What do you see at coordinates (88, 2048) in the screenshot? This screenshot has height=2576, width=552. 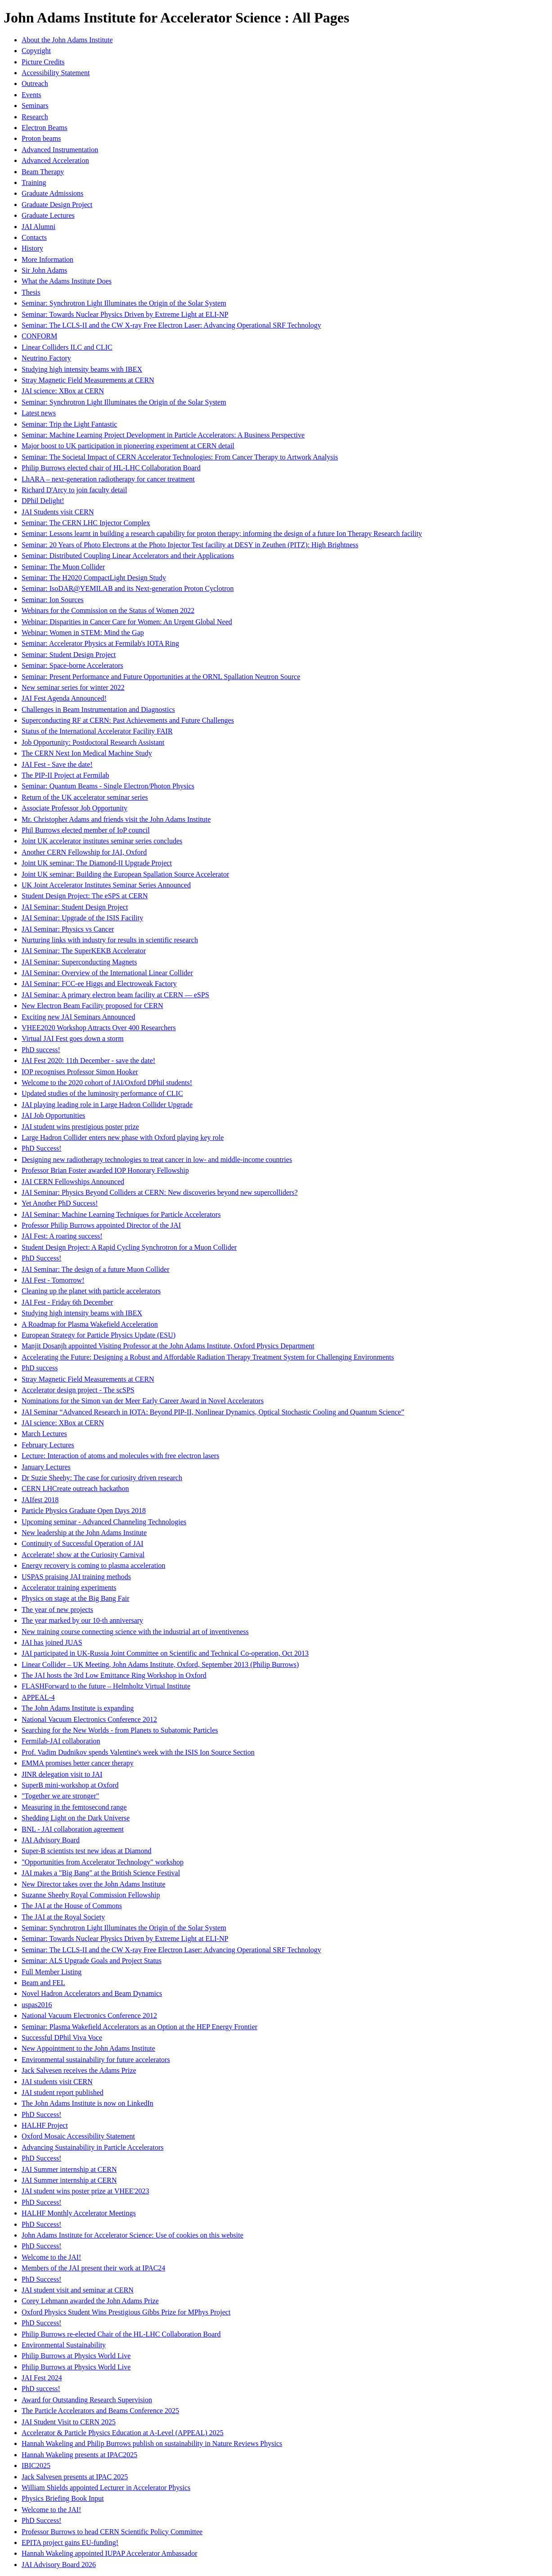 I see `New Appointment to the John Adams Institute` at bounding box center [88, 2048].